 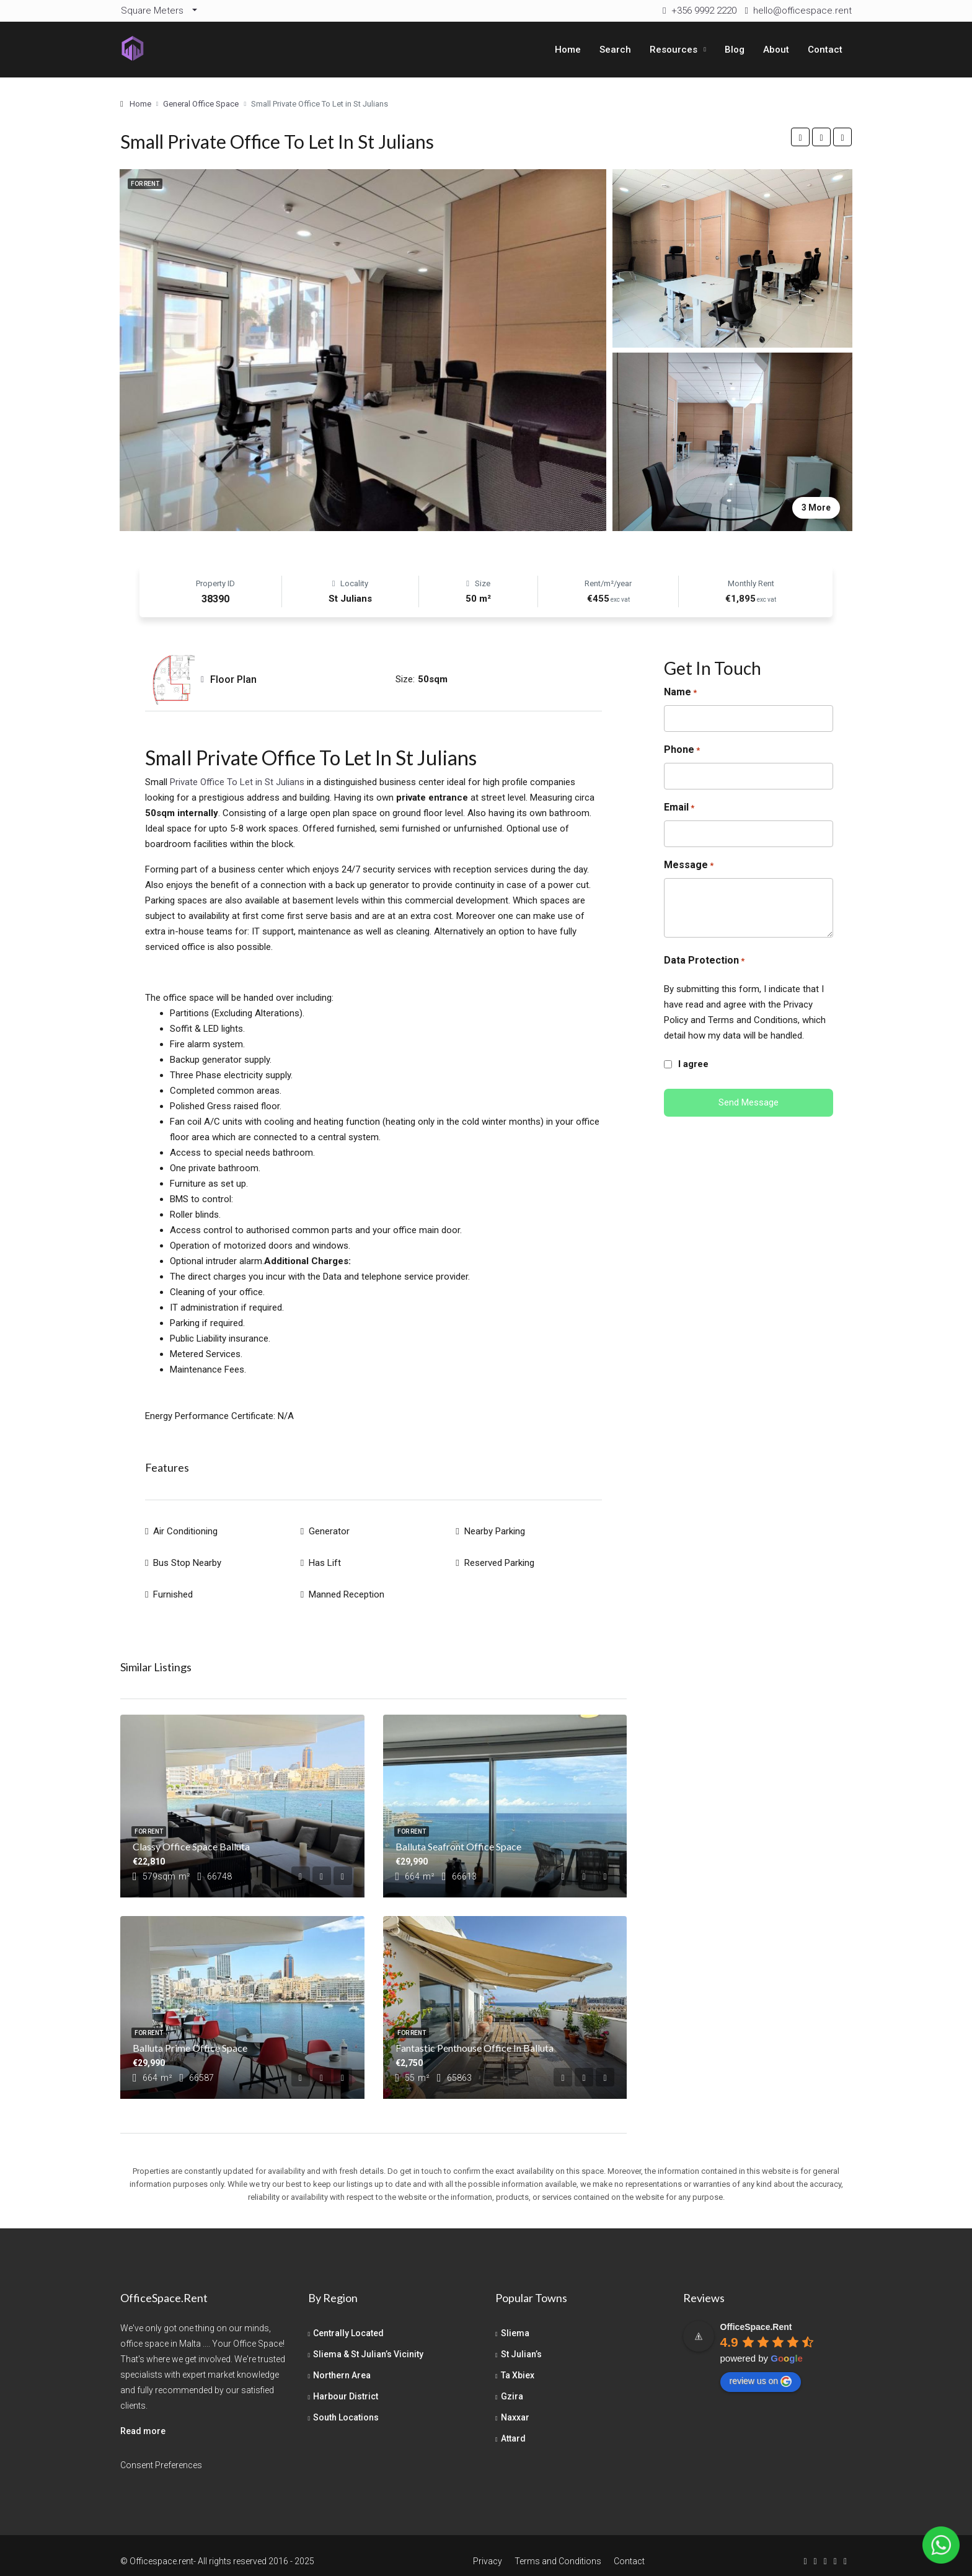 What do you see at coordinates (680, 692) in the screenshot?
I see `Name` at bounding box center [680, 692].